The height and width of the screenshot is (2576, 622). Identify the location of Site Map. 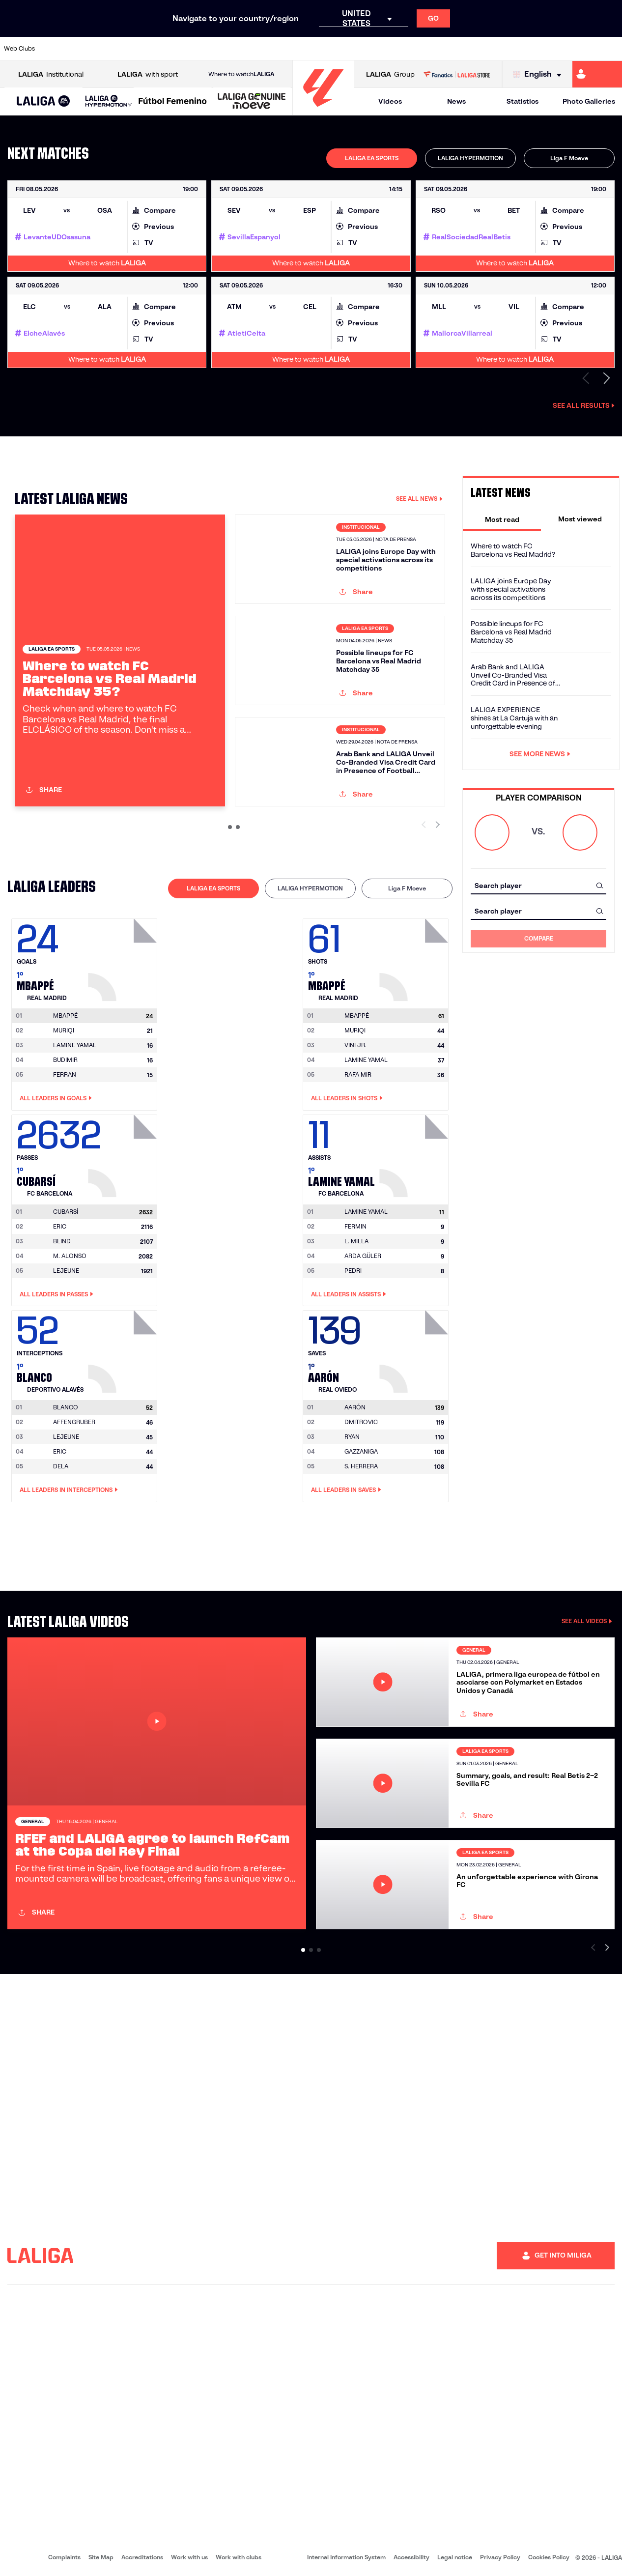
(100, 2557).